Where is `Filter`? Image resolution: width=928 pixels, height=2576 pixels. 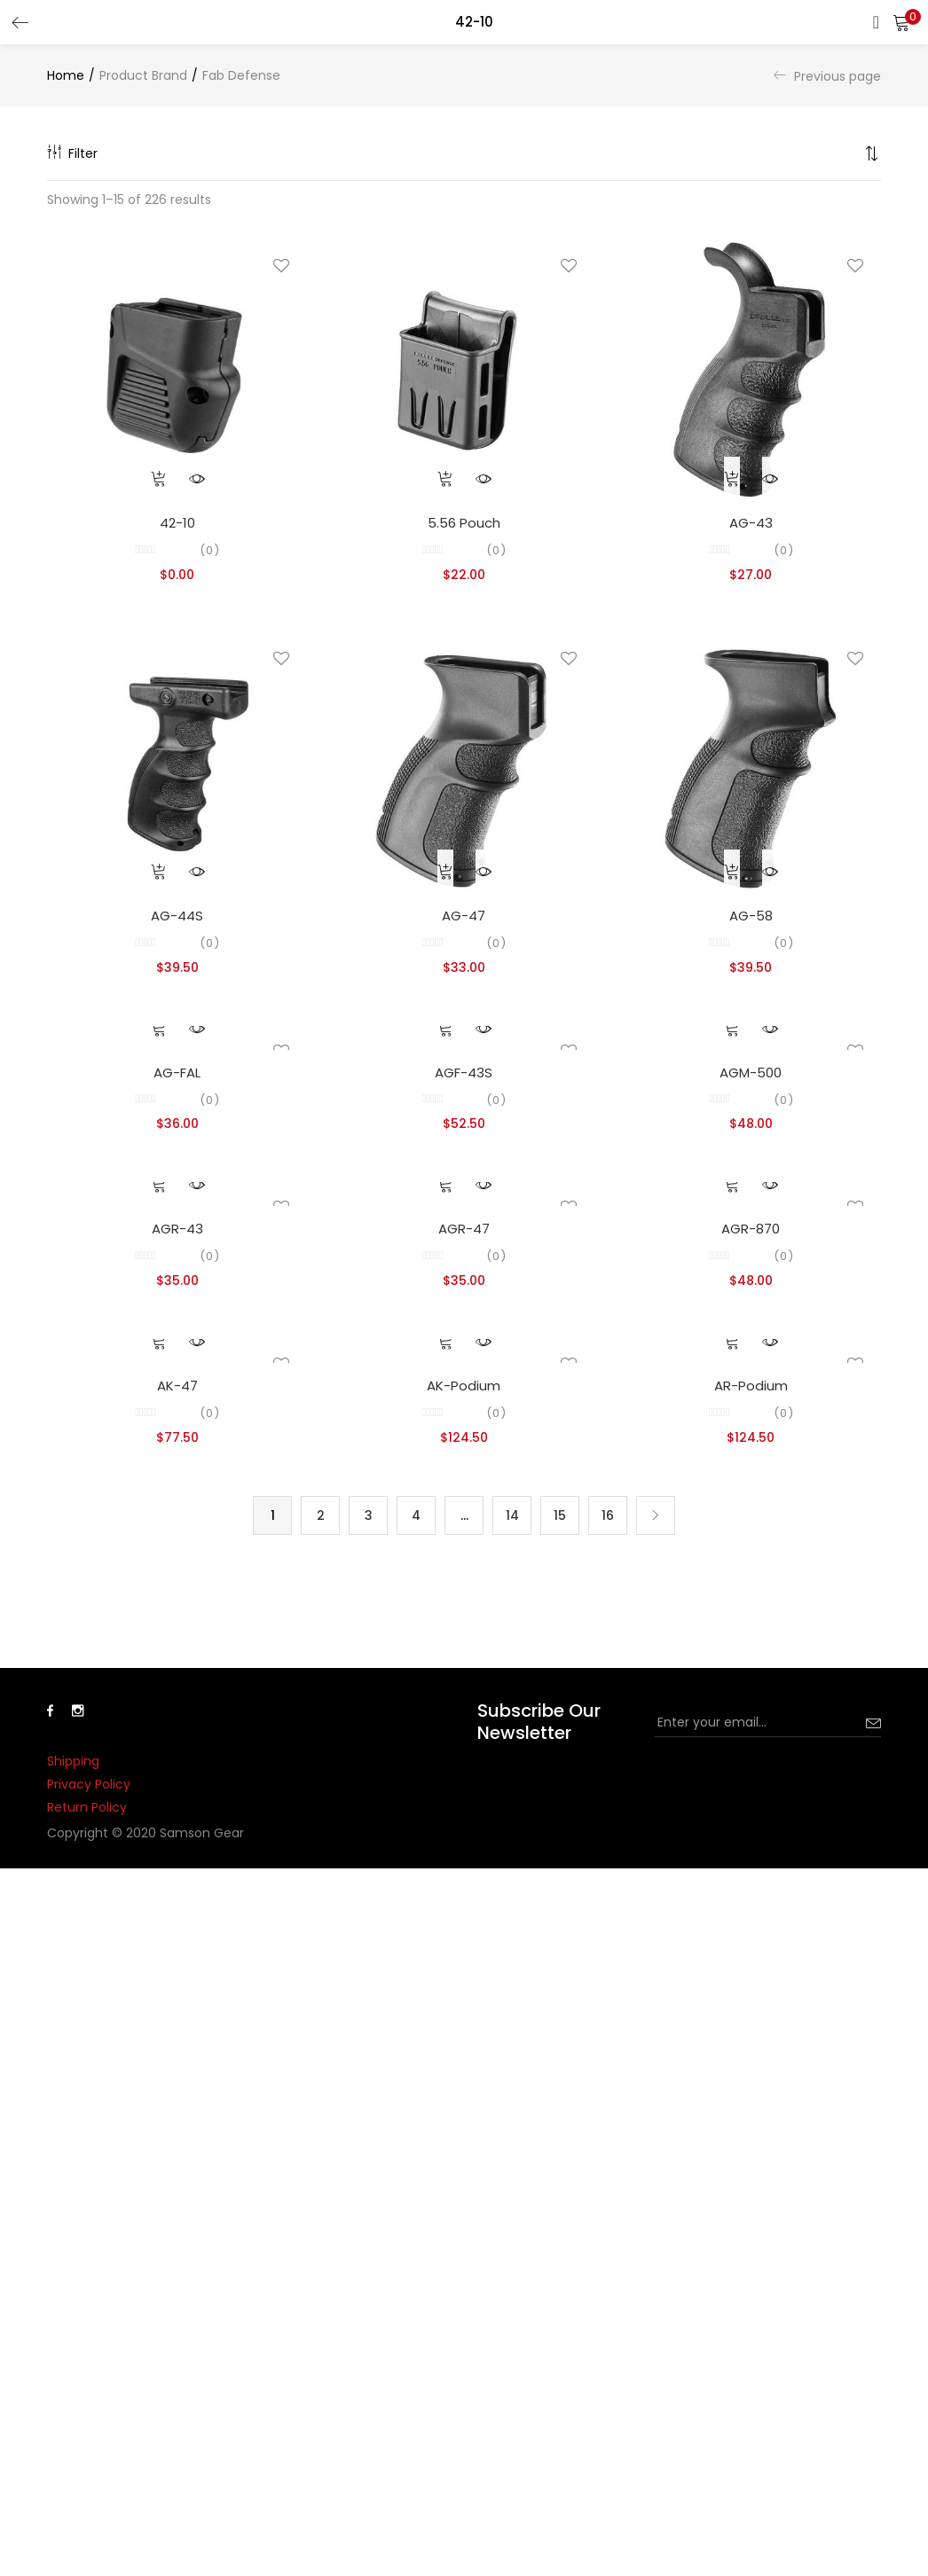
Filter is located at coordinates (72, 153).